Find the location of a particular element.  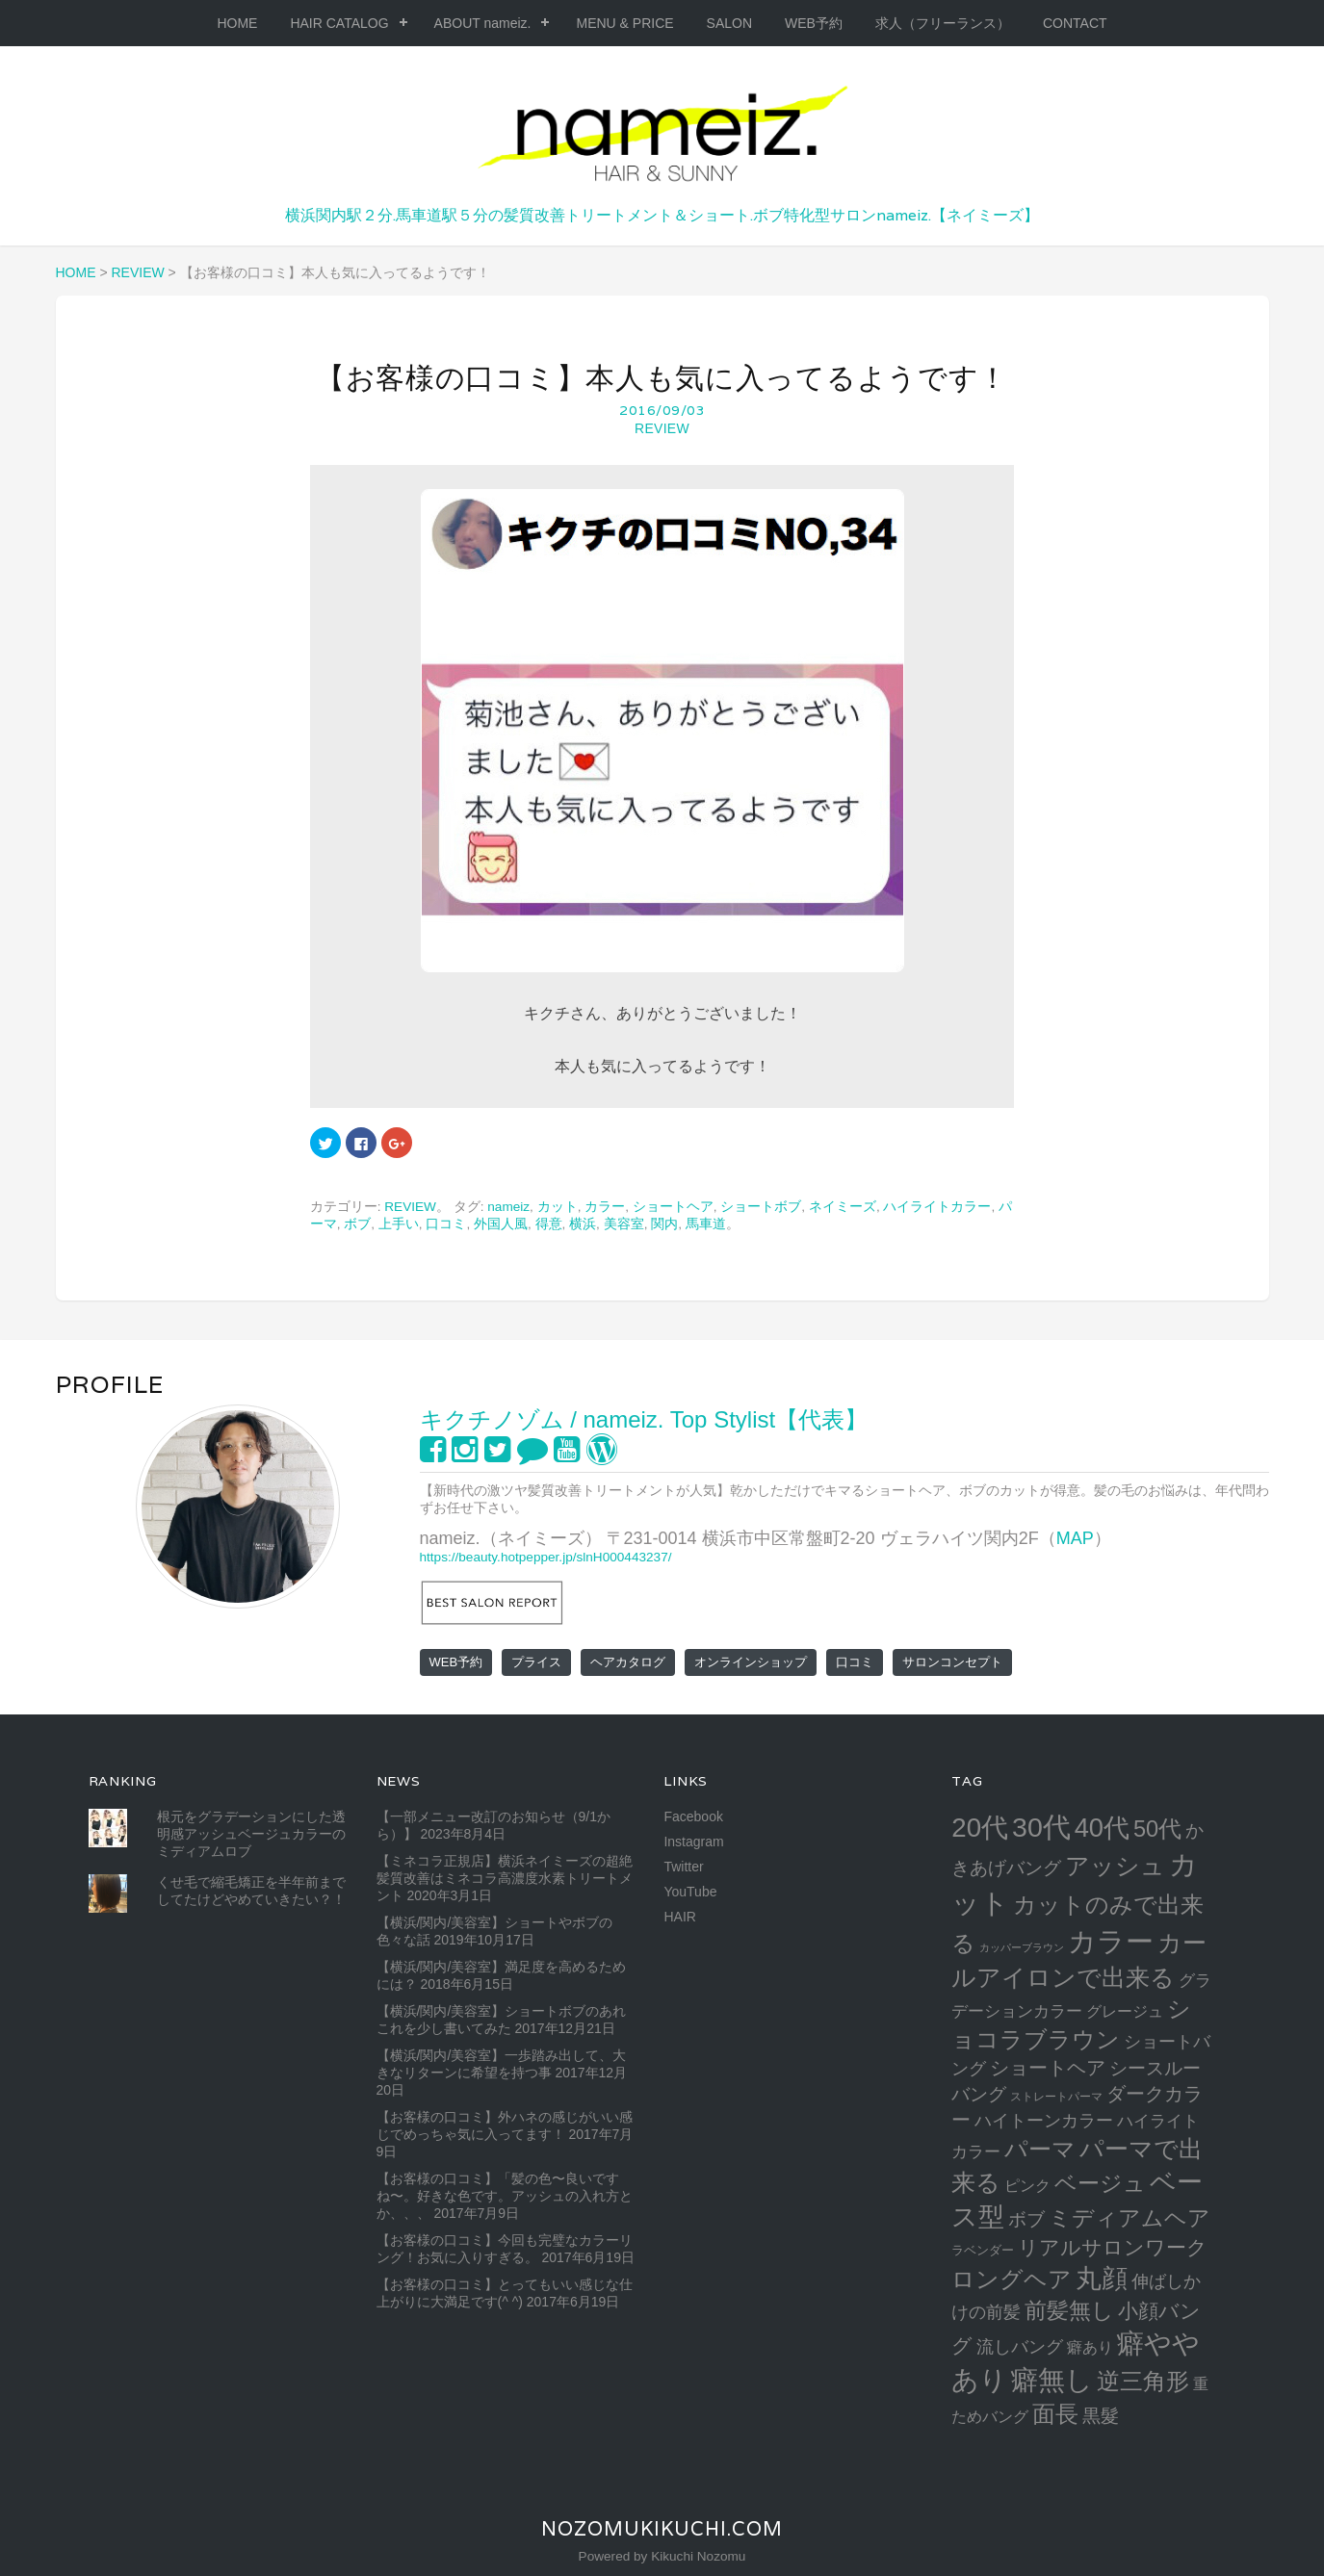

流しバング is located at coordinates (1019, 2347).